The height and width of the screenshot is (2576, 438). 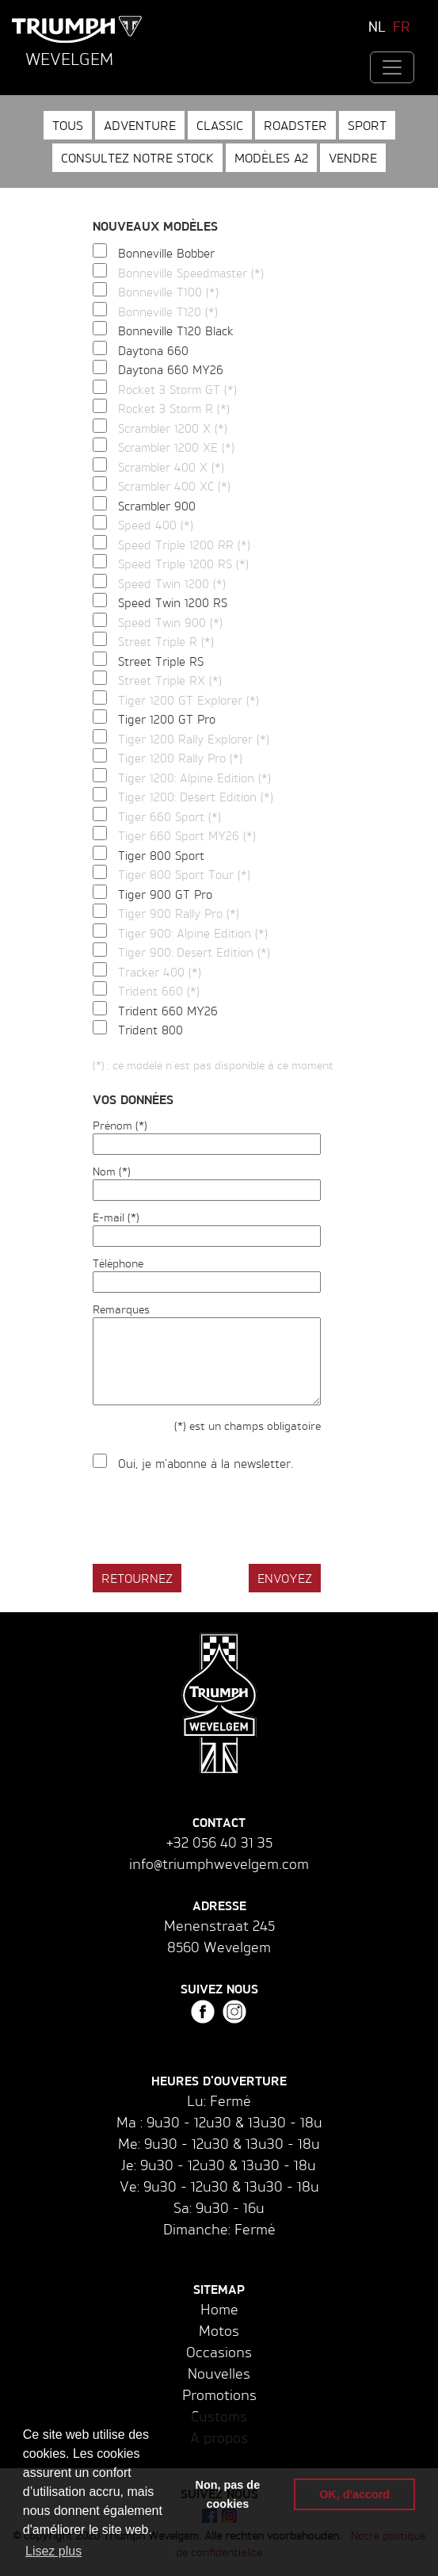 I want to click on Nouvelles, so click(x=219, y=2373).